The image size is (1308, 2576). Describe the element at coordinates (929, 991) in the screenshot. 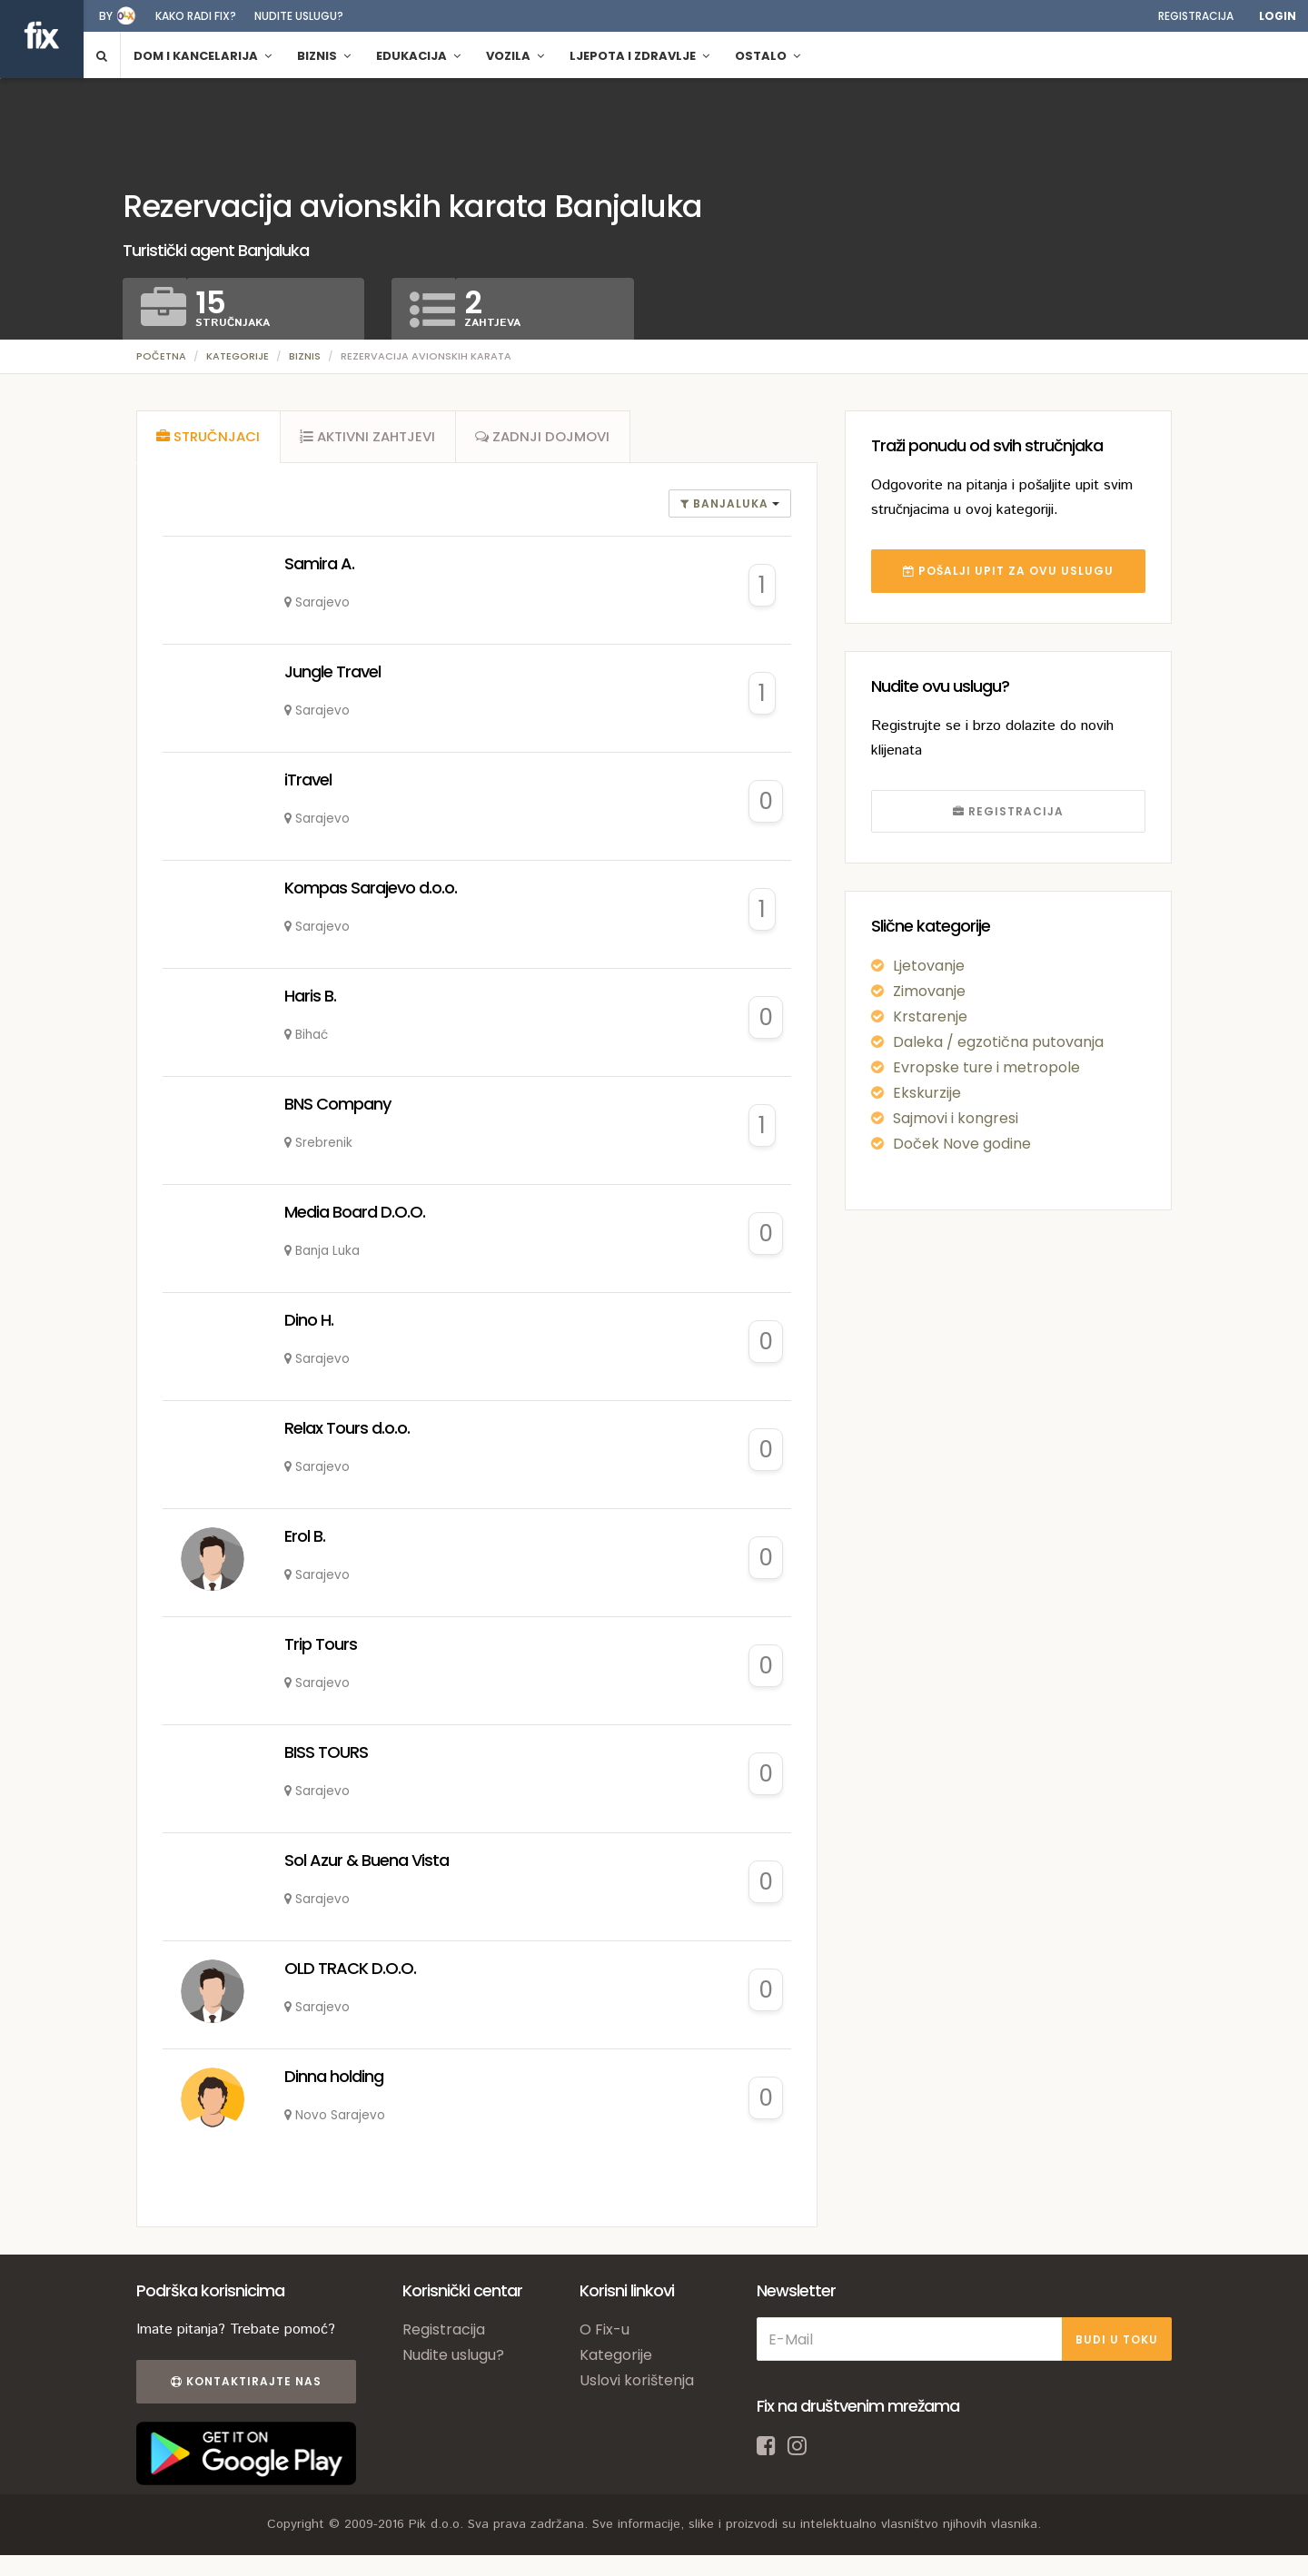

I see `Zimovanje` at that location.